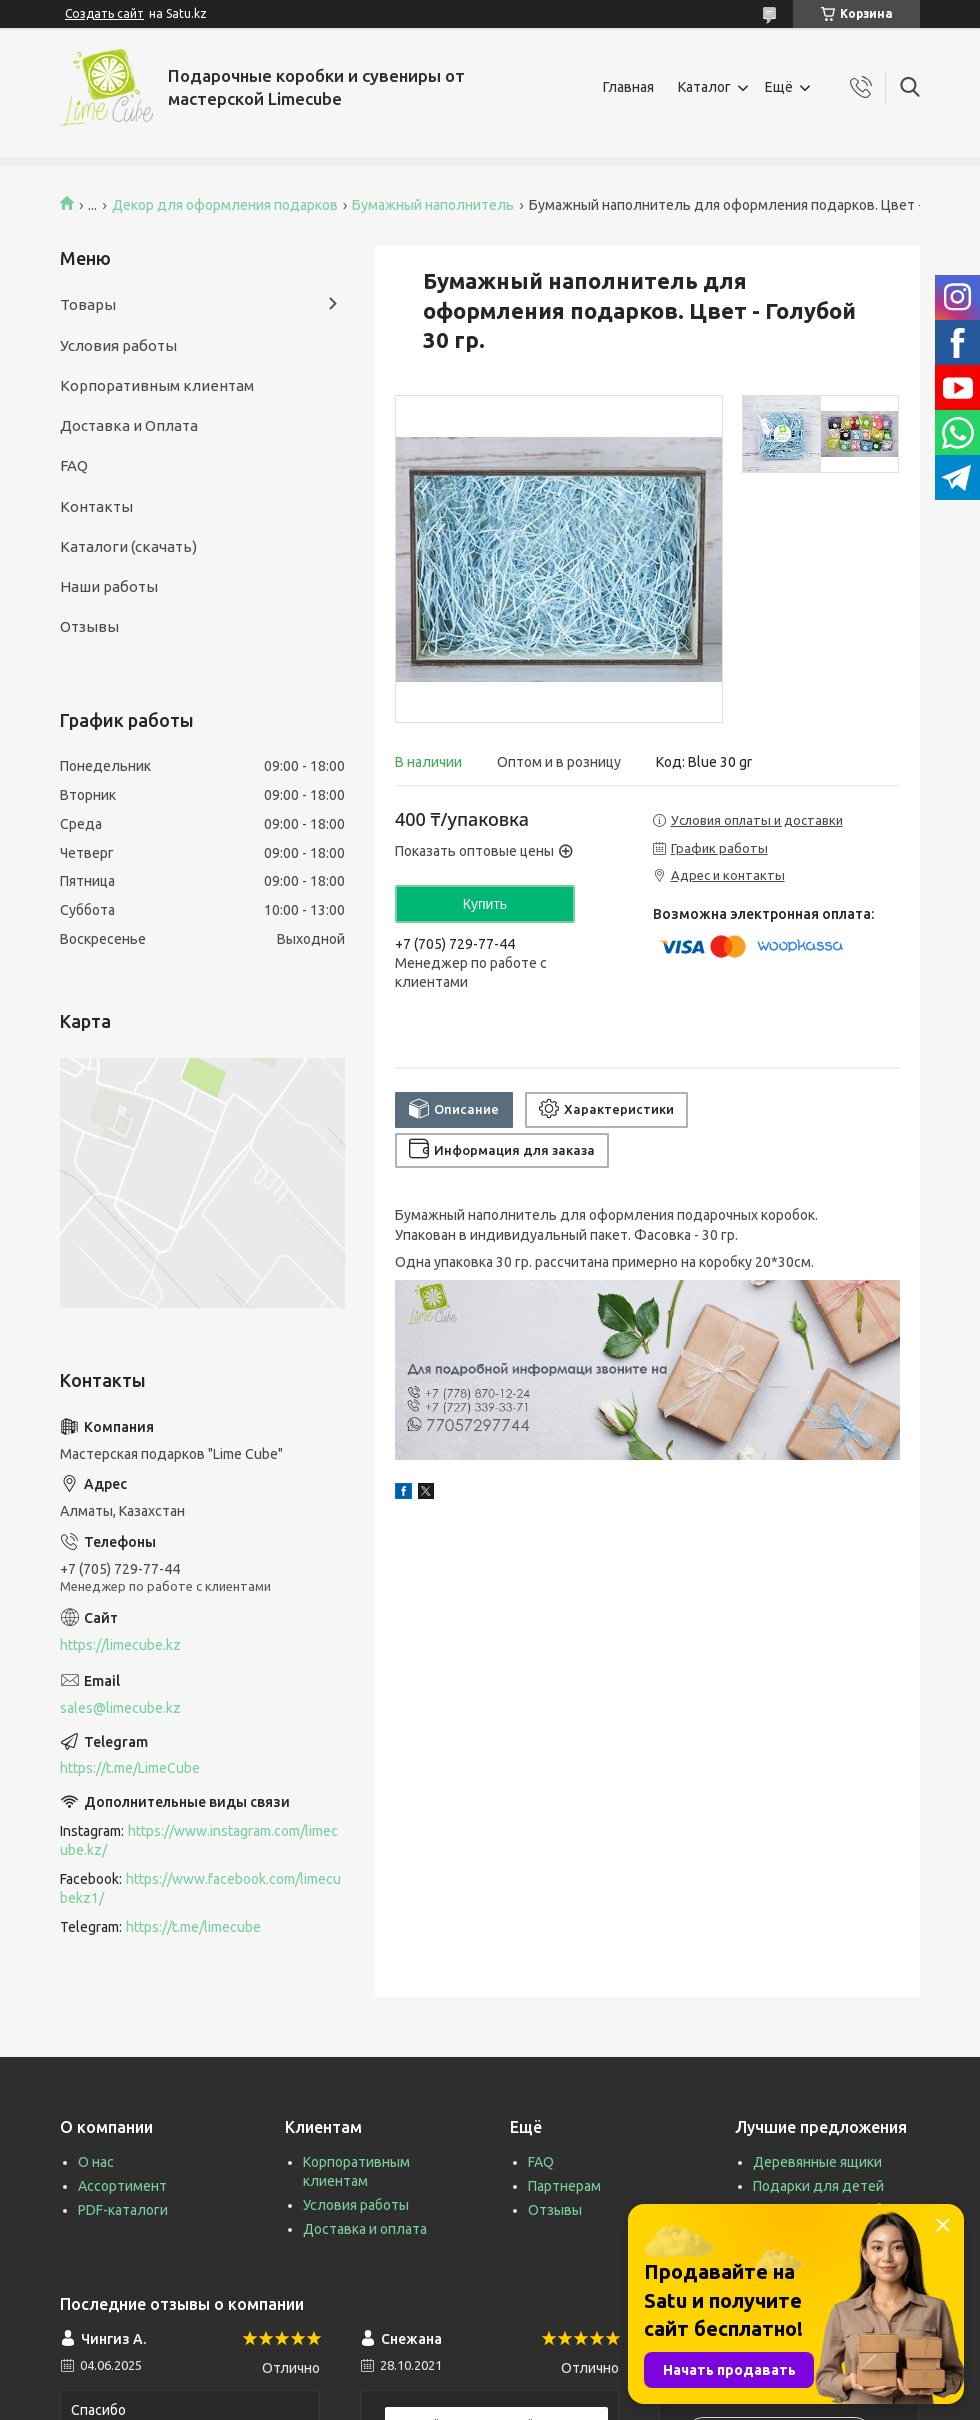  What do you see at coordinates (225, 205) in the screenshot?
I see `Декор для оформления подарков` at bounding box center [225, 205].